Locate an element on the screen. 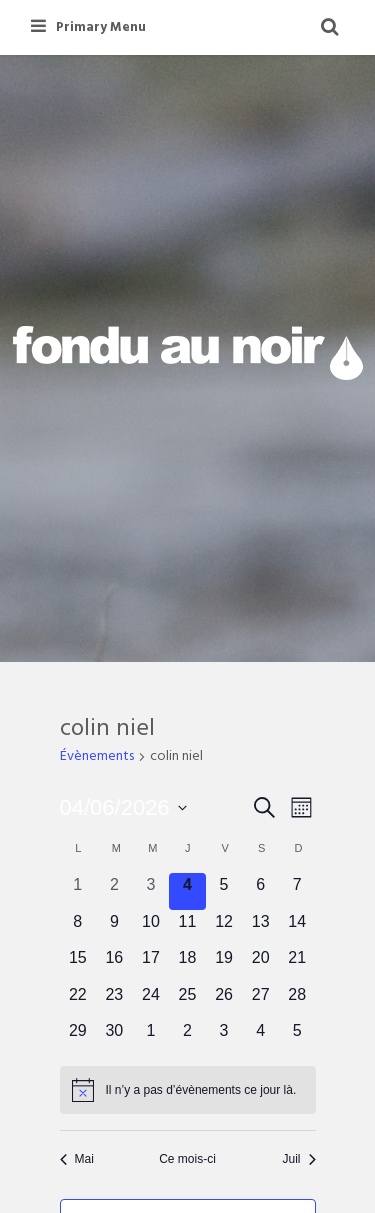 This screenshot has height=1213, width=375. [juin 19, 0 évènements, upcoming day] is located at coordinates (224, 964).